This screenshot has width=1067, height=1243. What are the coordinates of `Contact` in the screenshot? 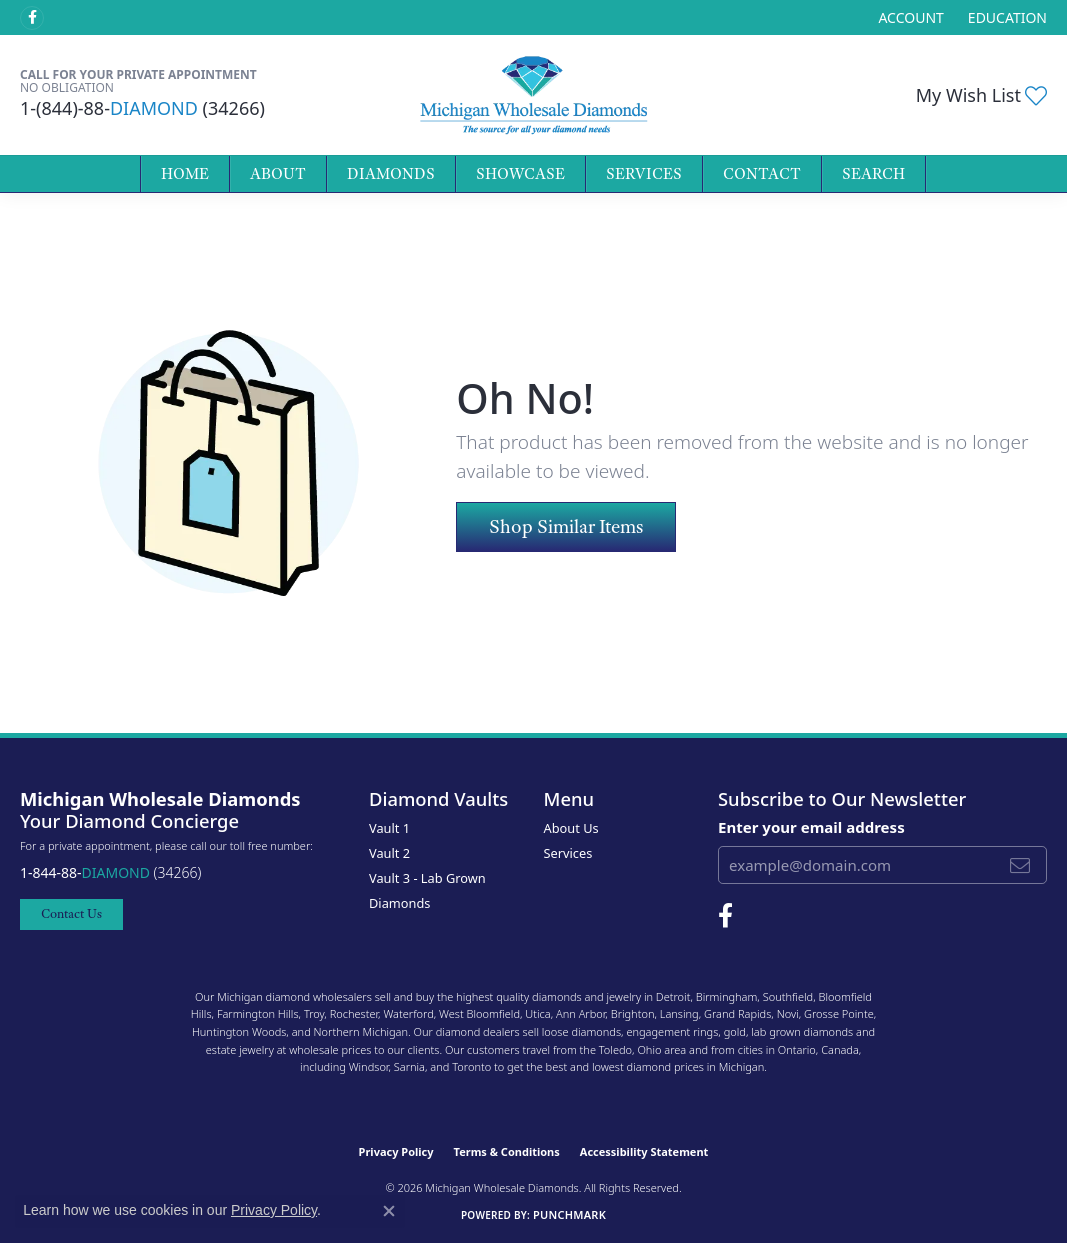 It's located at (762, 174).